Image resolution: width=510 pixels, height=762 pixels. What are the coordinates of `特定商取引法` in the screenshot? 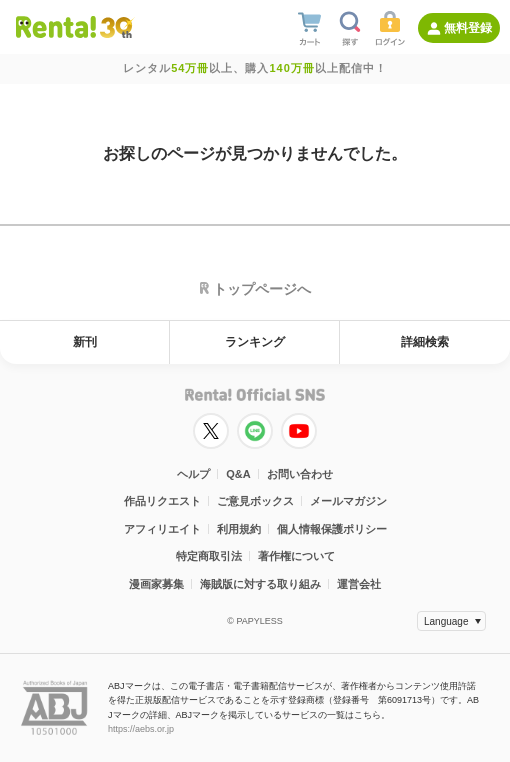 It's located at (209, 556).